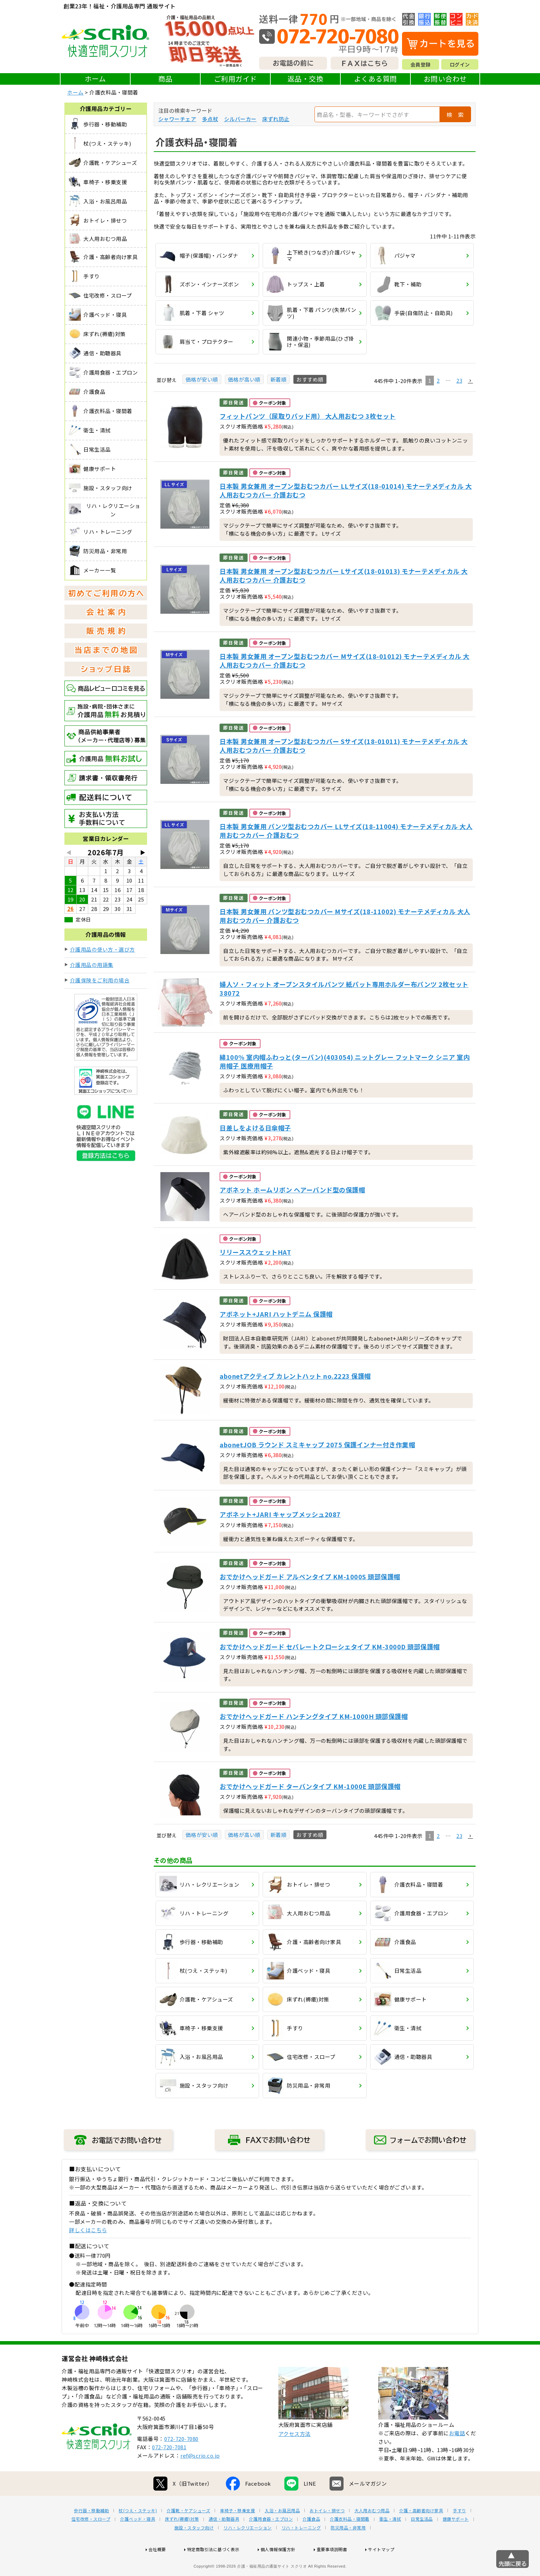 The width and height of the screenshot is (540, 2576). Describe the element at coordinates (276, 119) in the screenshot. I see `床ずれ防止` at that location.